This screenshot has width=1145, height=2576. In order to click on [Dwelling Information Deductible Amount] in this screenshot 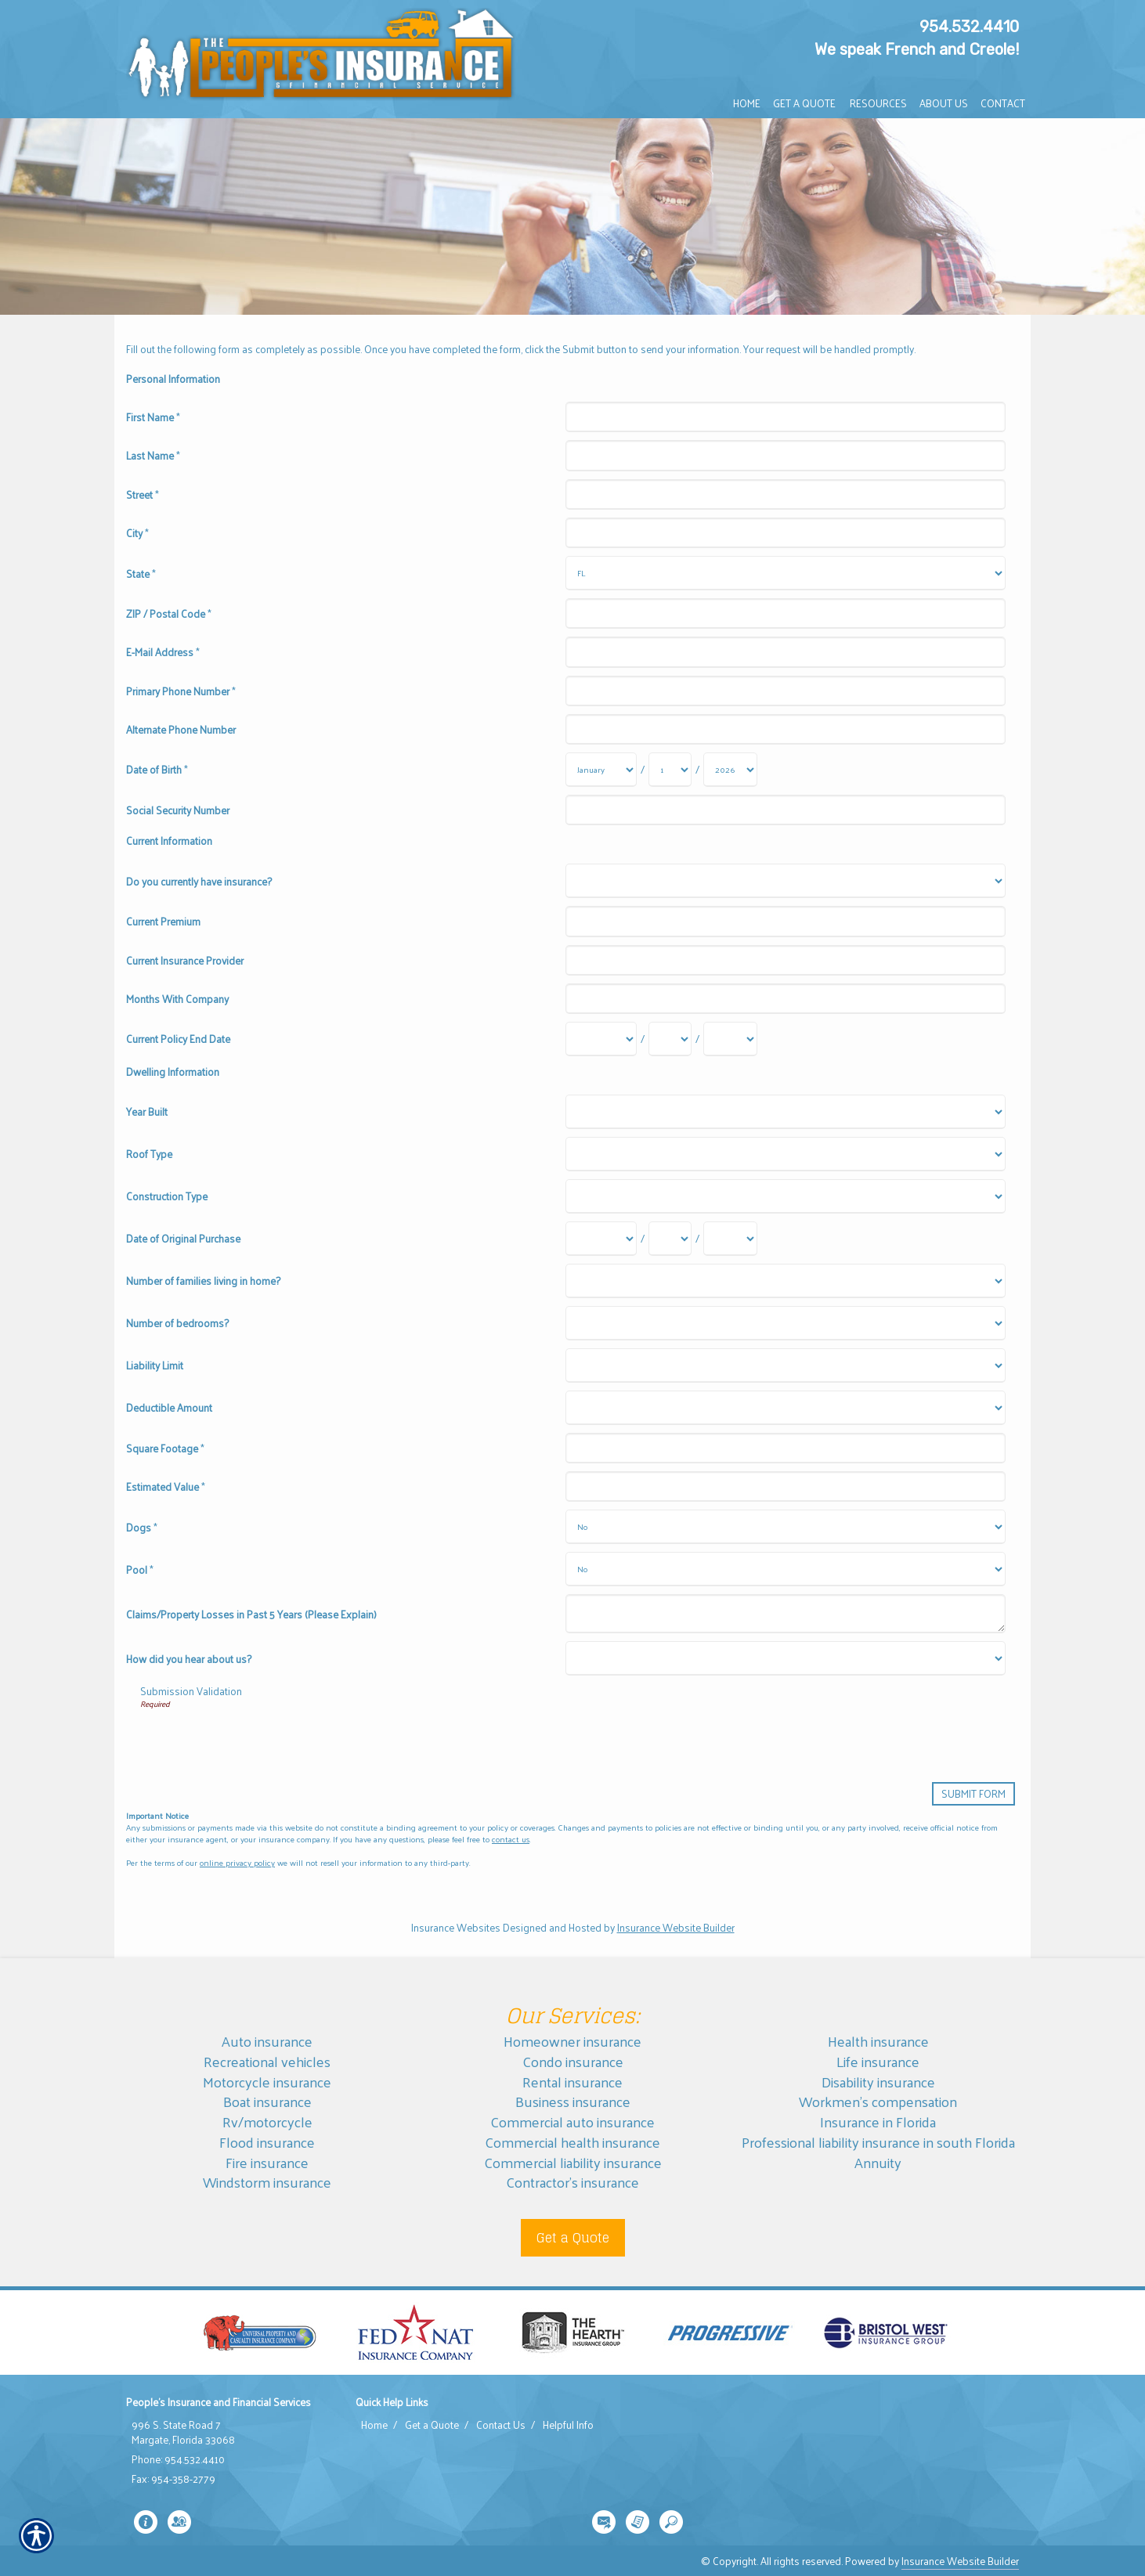, I will do `click(785, 1408)`.